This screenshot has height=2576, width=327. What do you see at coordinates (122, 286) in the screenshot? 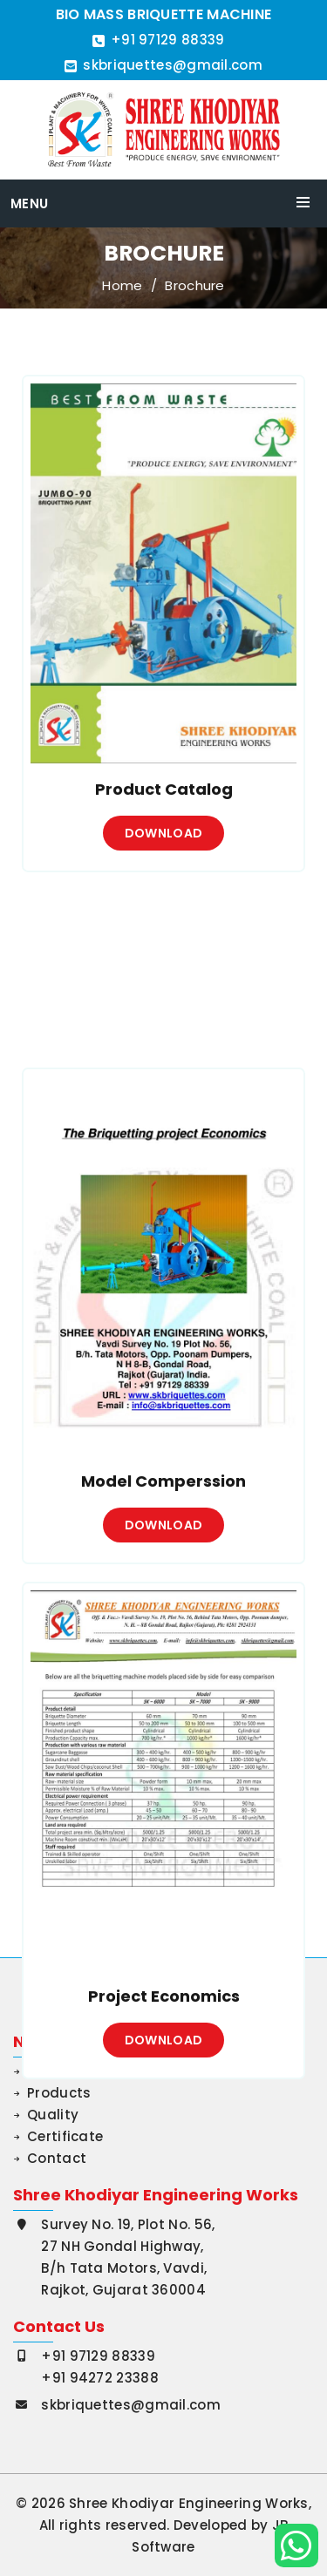
I see `Home` at bounding box center [122, 286].